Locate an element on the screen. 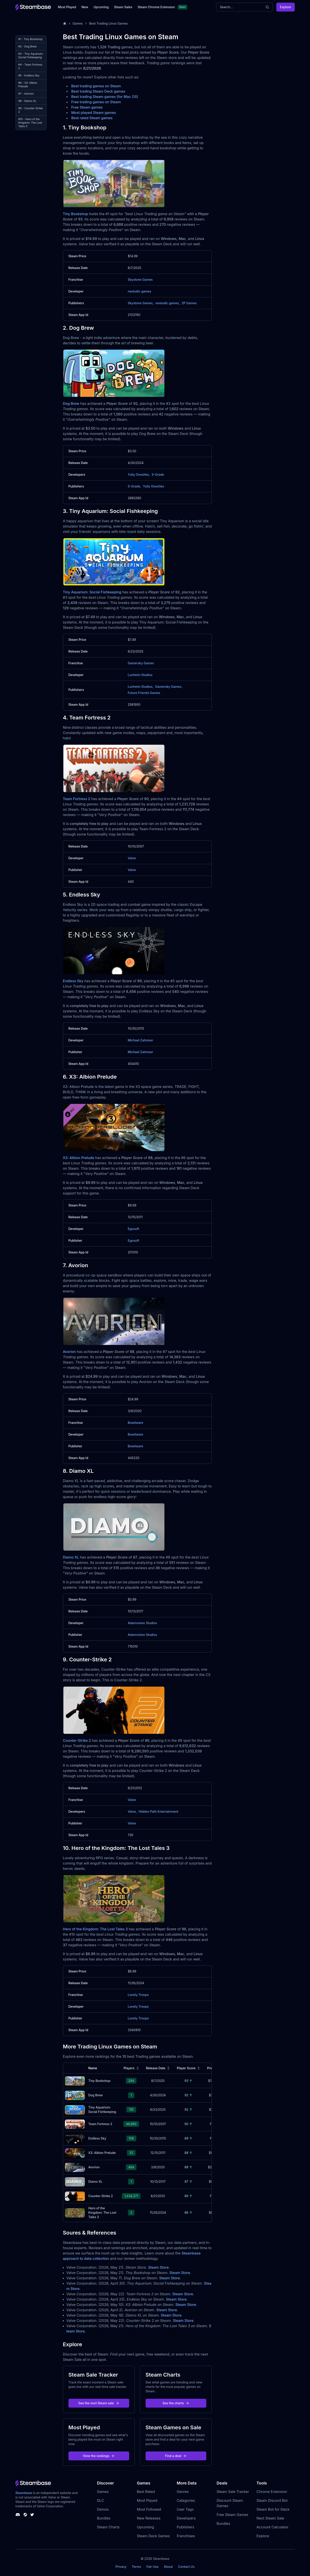  Counter-Strike 2 is located at coordinates (77, 1740).